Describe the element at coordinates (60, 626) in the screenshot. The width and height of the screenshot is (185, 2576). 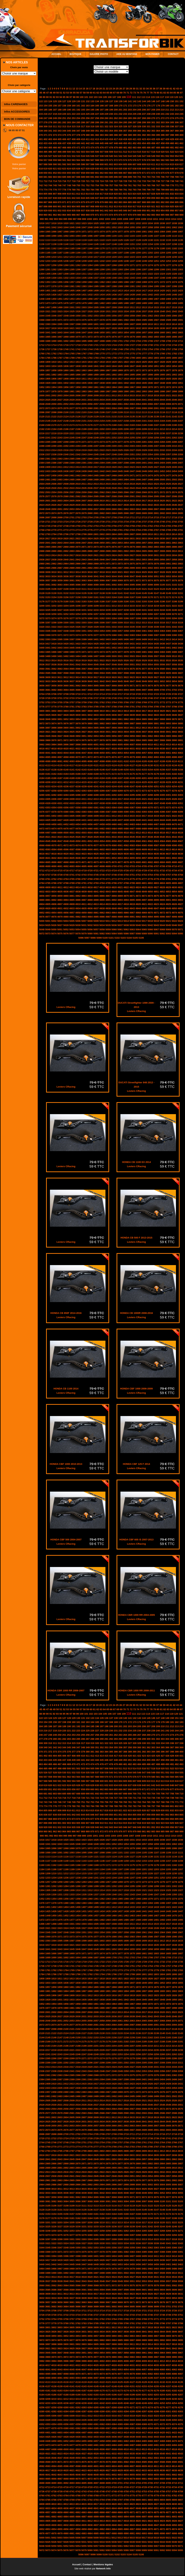
I see `3323` at that location.